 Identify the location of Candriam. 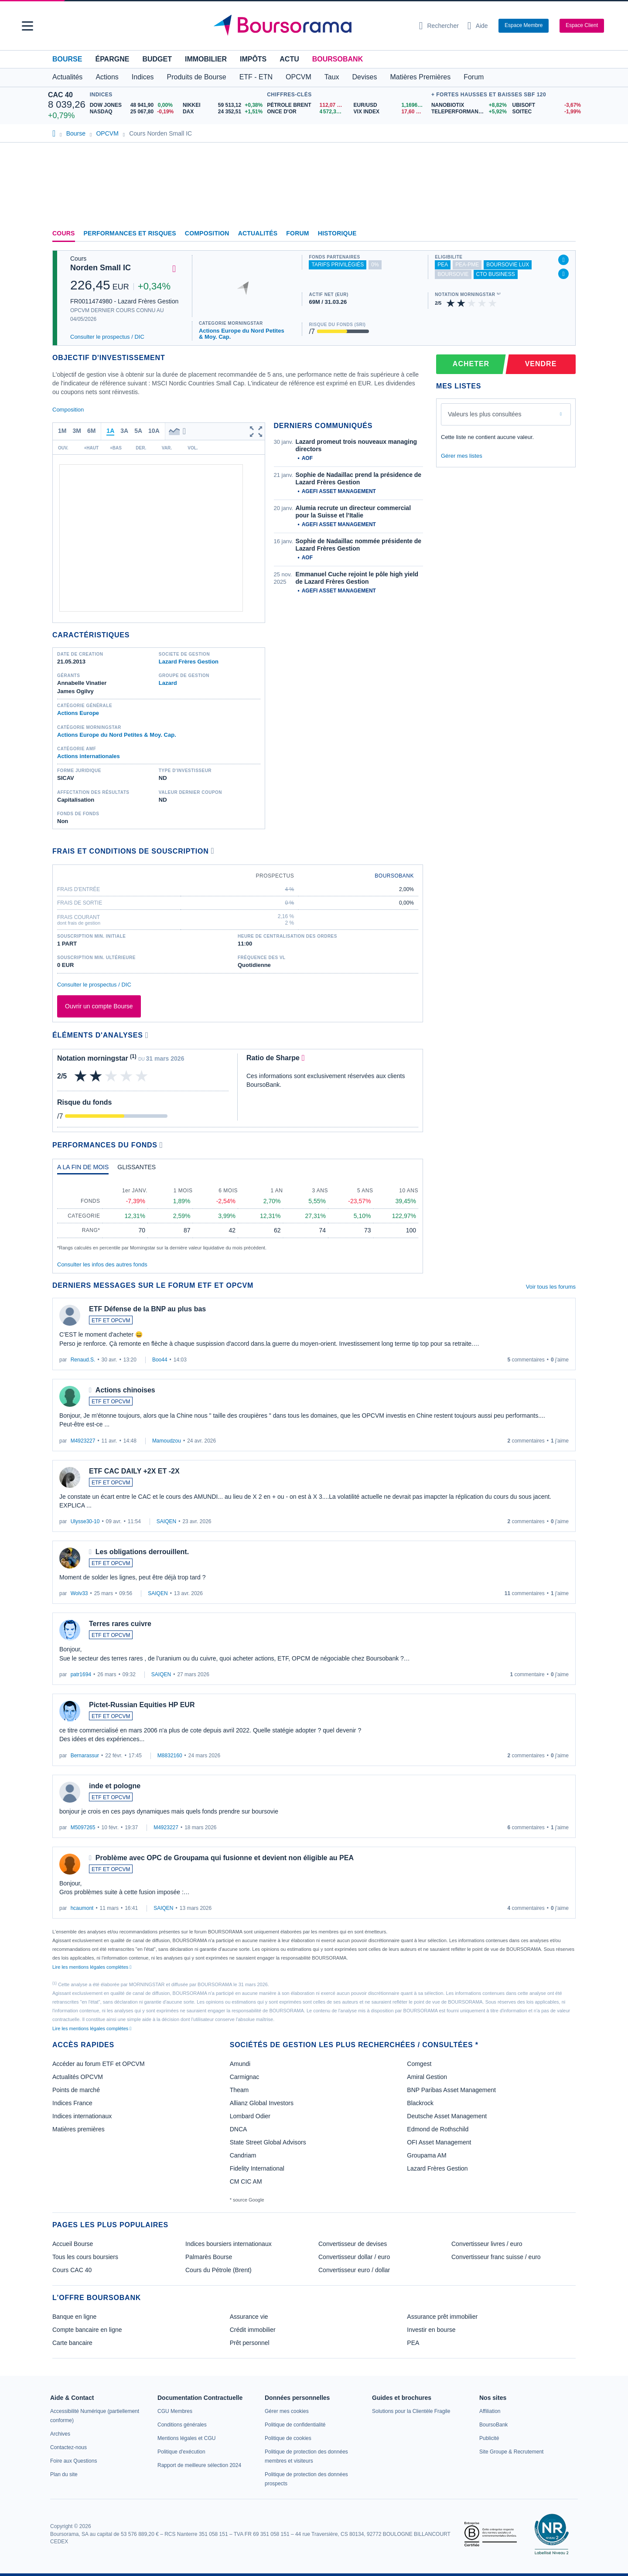
(243, 2155).